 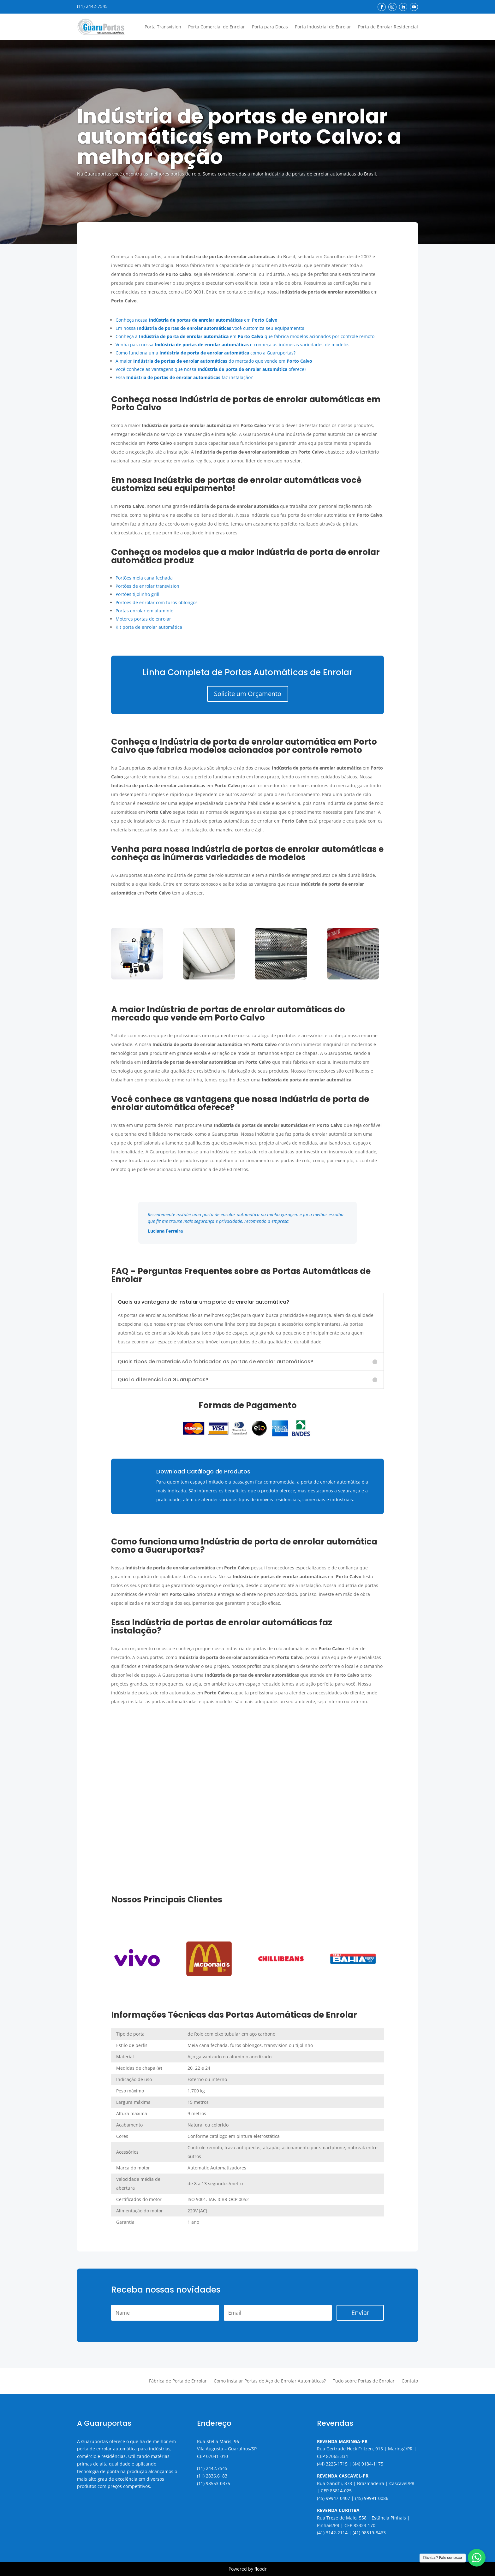 I want to click on Porta Comercial de Enrolar, so click(x=216, y=27).